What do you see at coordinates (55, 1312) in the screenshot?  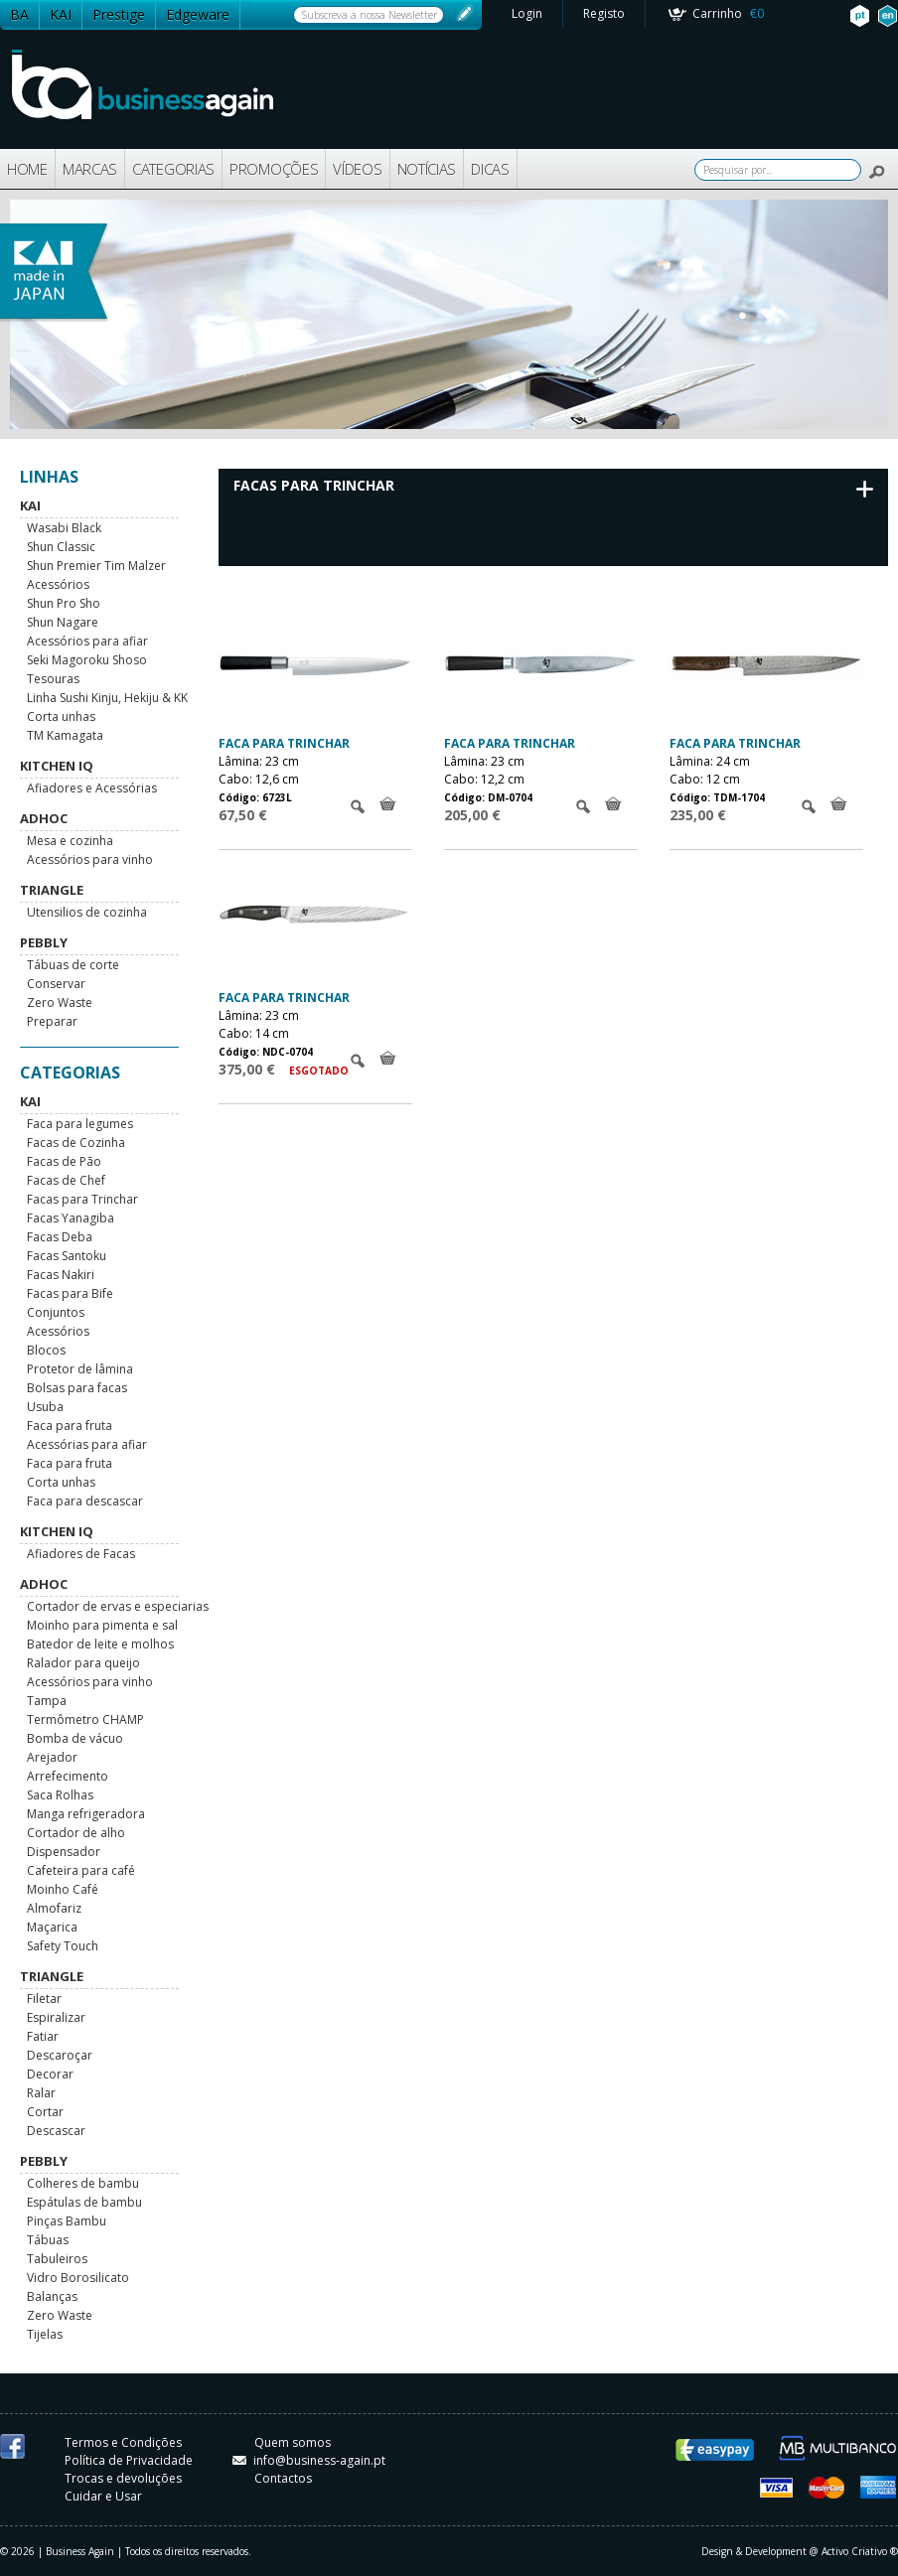 I see `Conjuntos` at bounding box center [55, 1312].